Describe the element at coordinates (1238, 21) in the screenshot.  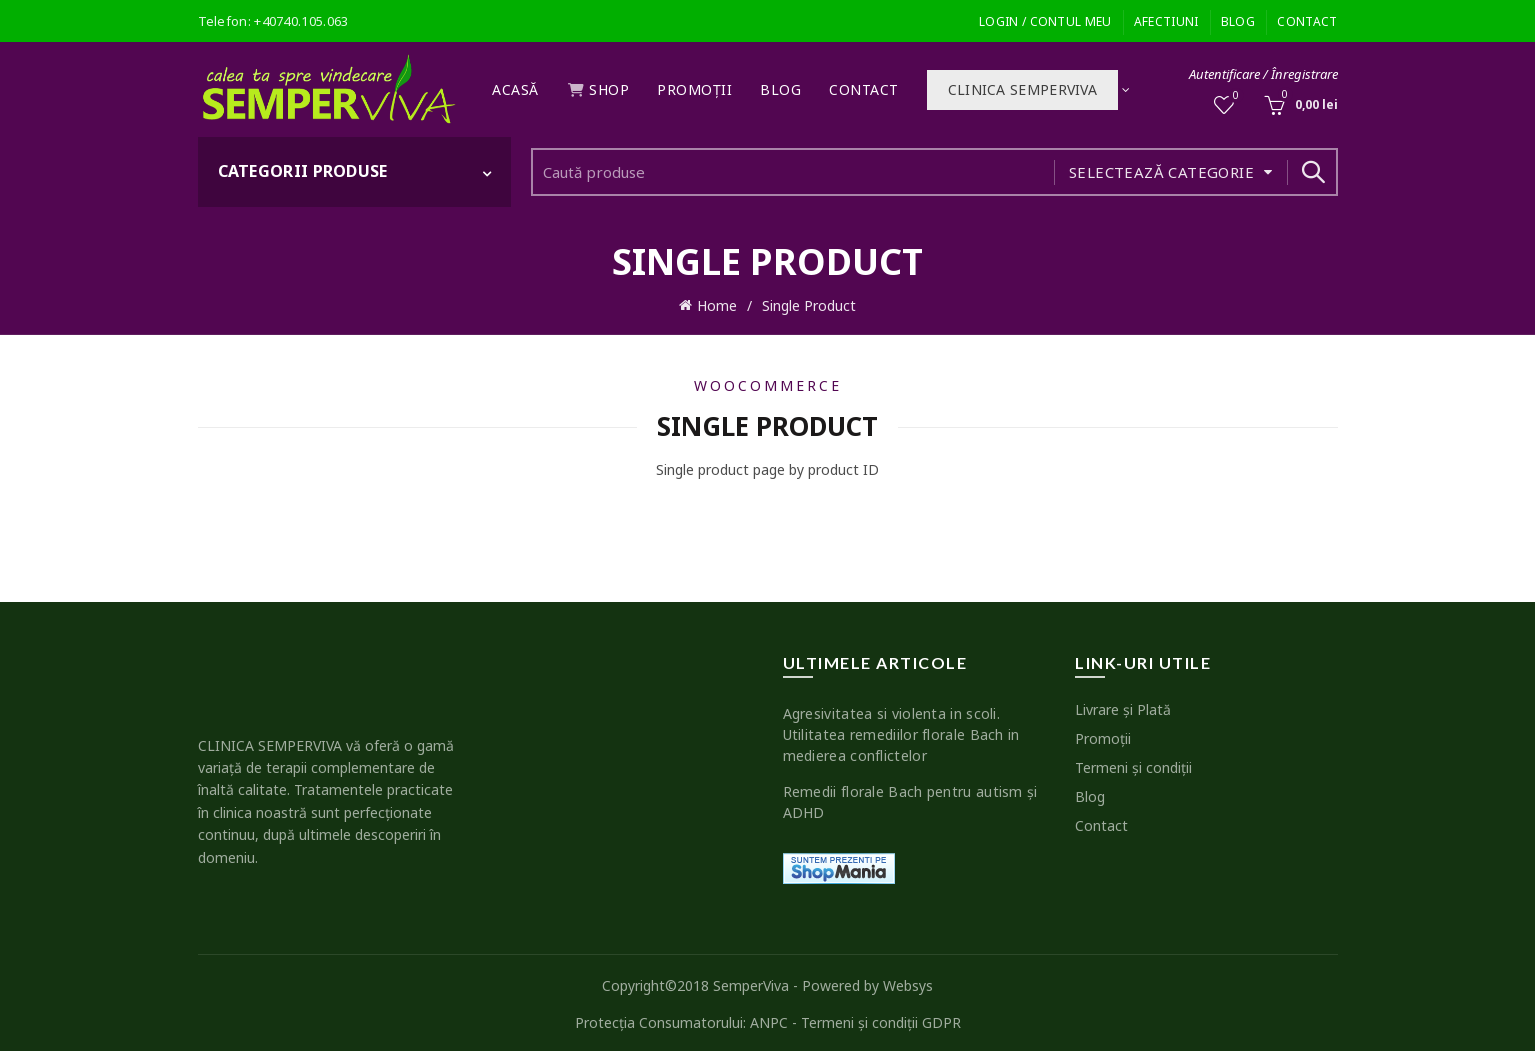
I see `Blog` at that location.